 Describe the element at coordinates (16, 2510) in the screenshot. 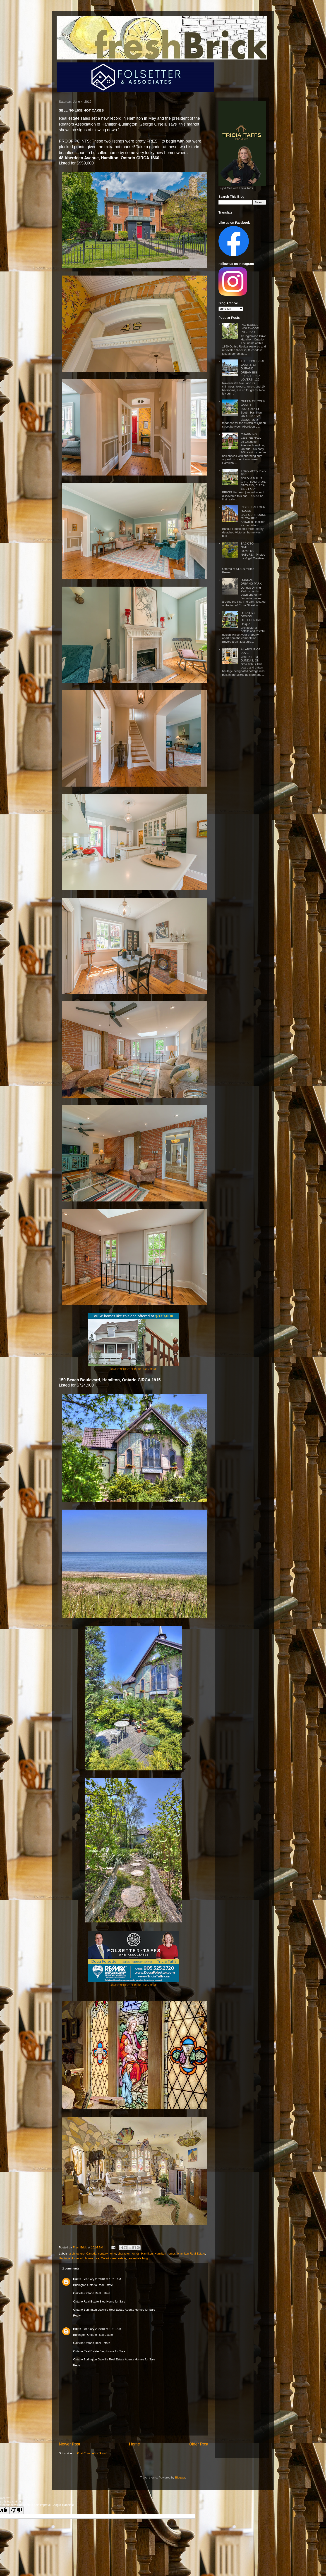

I see `[Poor translation]` at that location.